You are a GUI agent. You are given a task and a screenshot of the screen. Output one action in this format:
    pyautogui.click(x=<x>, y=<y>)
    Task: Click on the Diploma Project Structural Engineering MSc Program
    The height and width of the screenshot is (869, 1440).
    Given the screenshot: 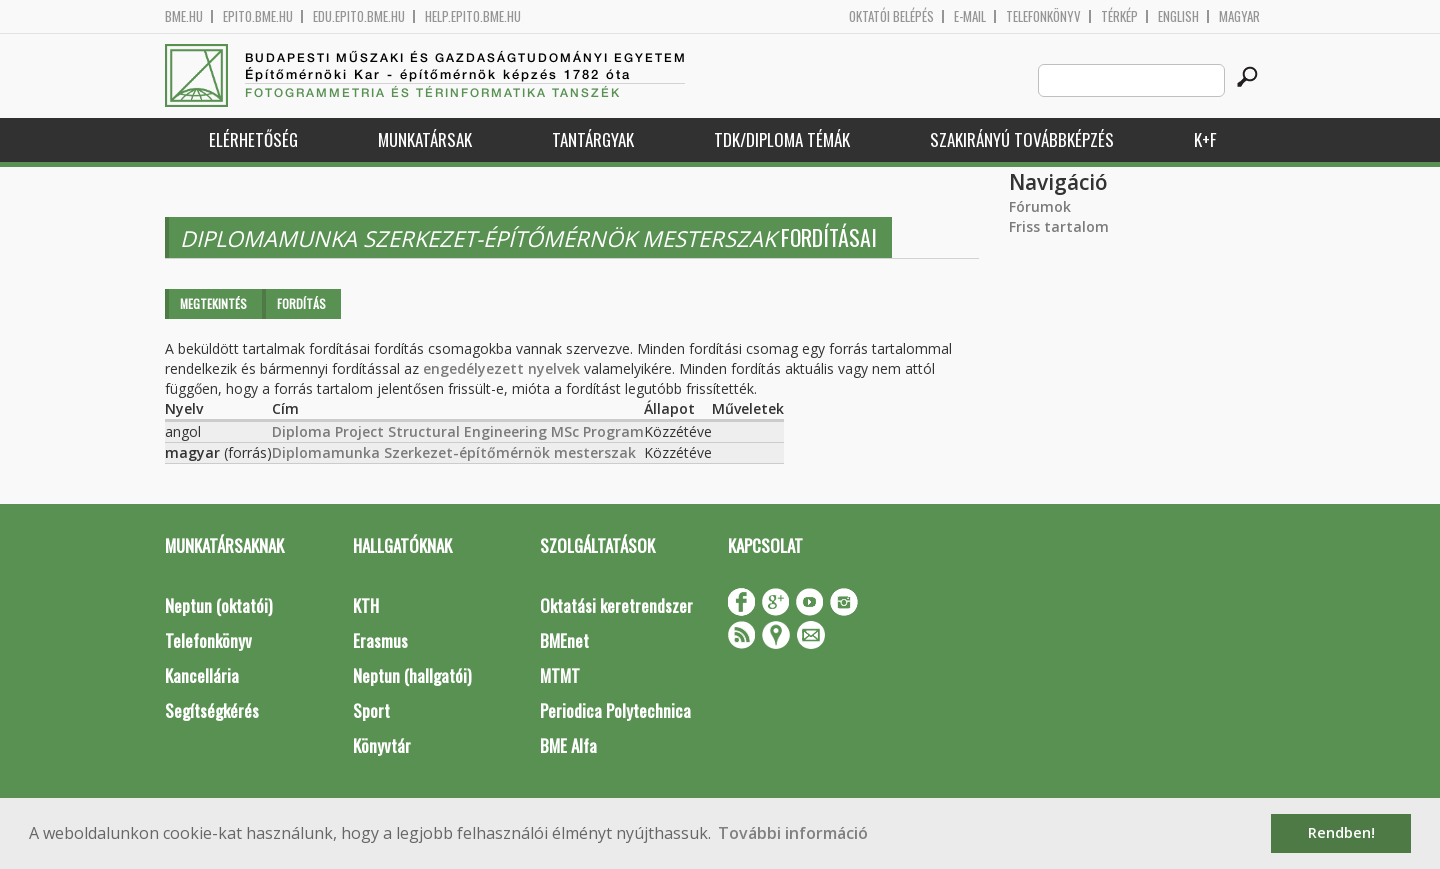 What is the action you would take?
    pyautogui.click(x=458, y=431)
    